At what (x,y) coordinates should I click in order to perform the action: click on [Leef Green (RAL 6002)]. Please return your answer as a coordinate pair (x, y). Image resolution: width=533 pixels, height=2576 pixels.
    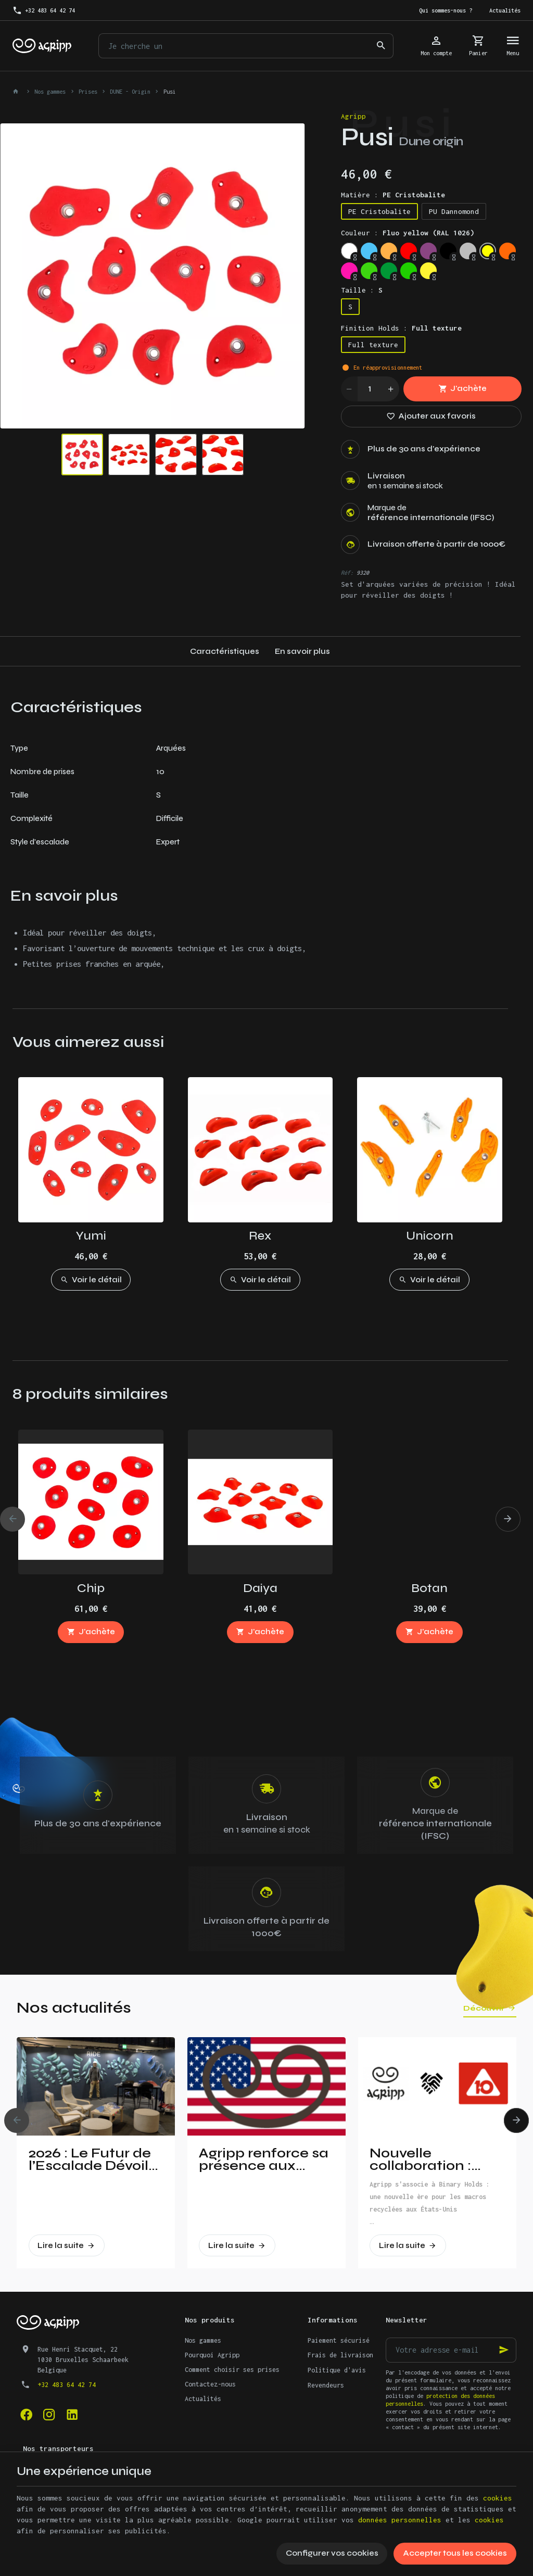
    Looking at the image, I should click on (388, 270).